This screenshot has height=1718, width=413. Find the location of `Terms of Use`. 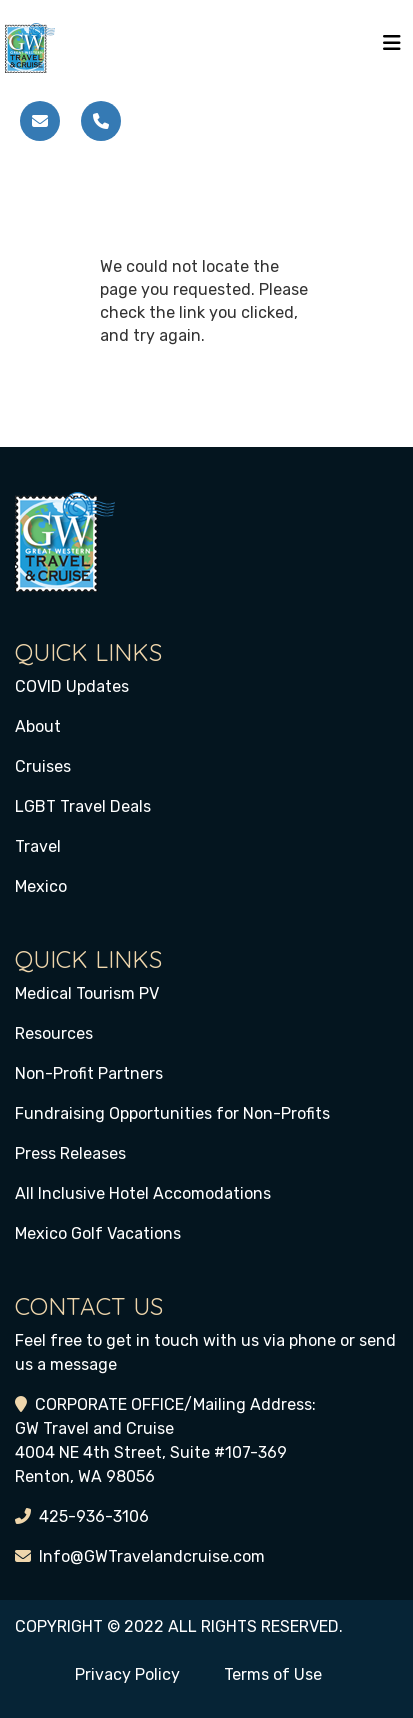

Terms of Use is located at coordinates (273, 1674).